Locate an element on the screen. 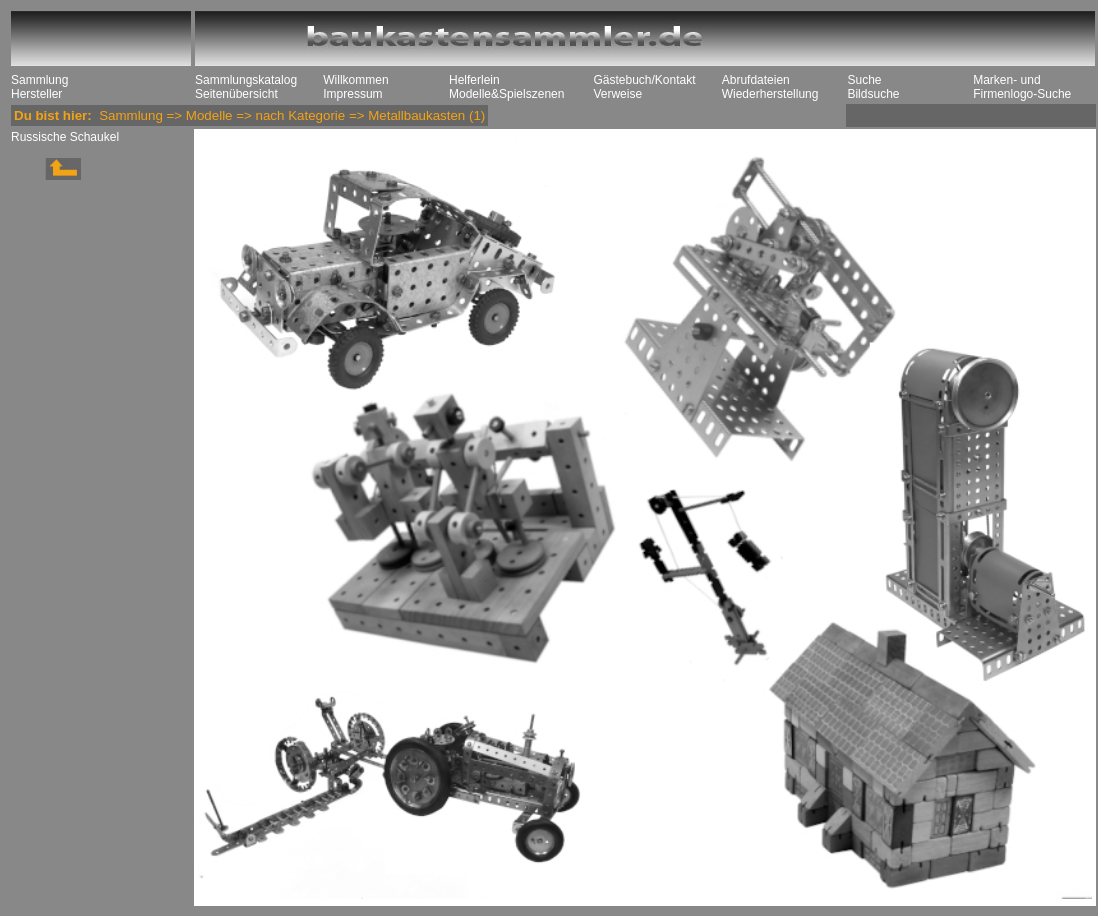 The width and height of the screenshot is (1098, 916). Helferlein is located at coordinates (474, 80).